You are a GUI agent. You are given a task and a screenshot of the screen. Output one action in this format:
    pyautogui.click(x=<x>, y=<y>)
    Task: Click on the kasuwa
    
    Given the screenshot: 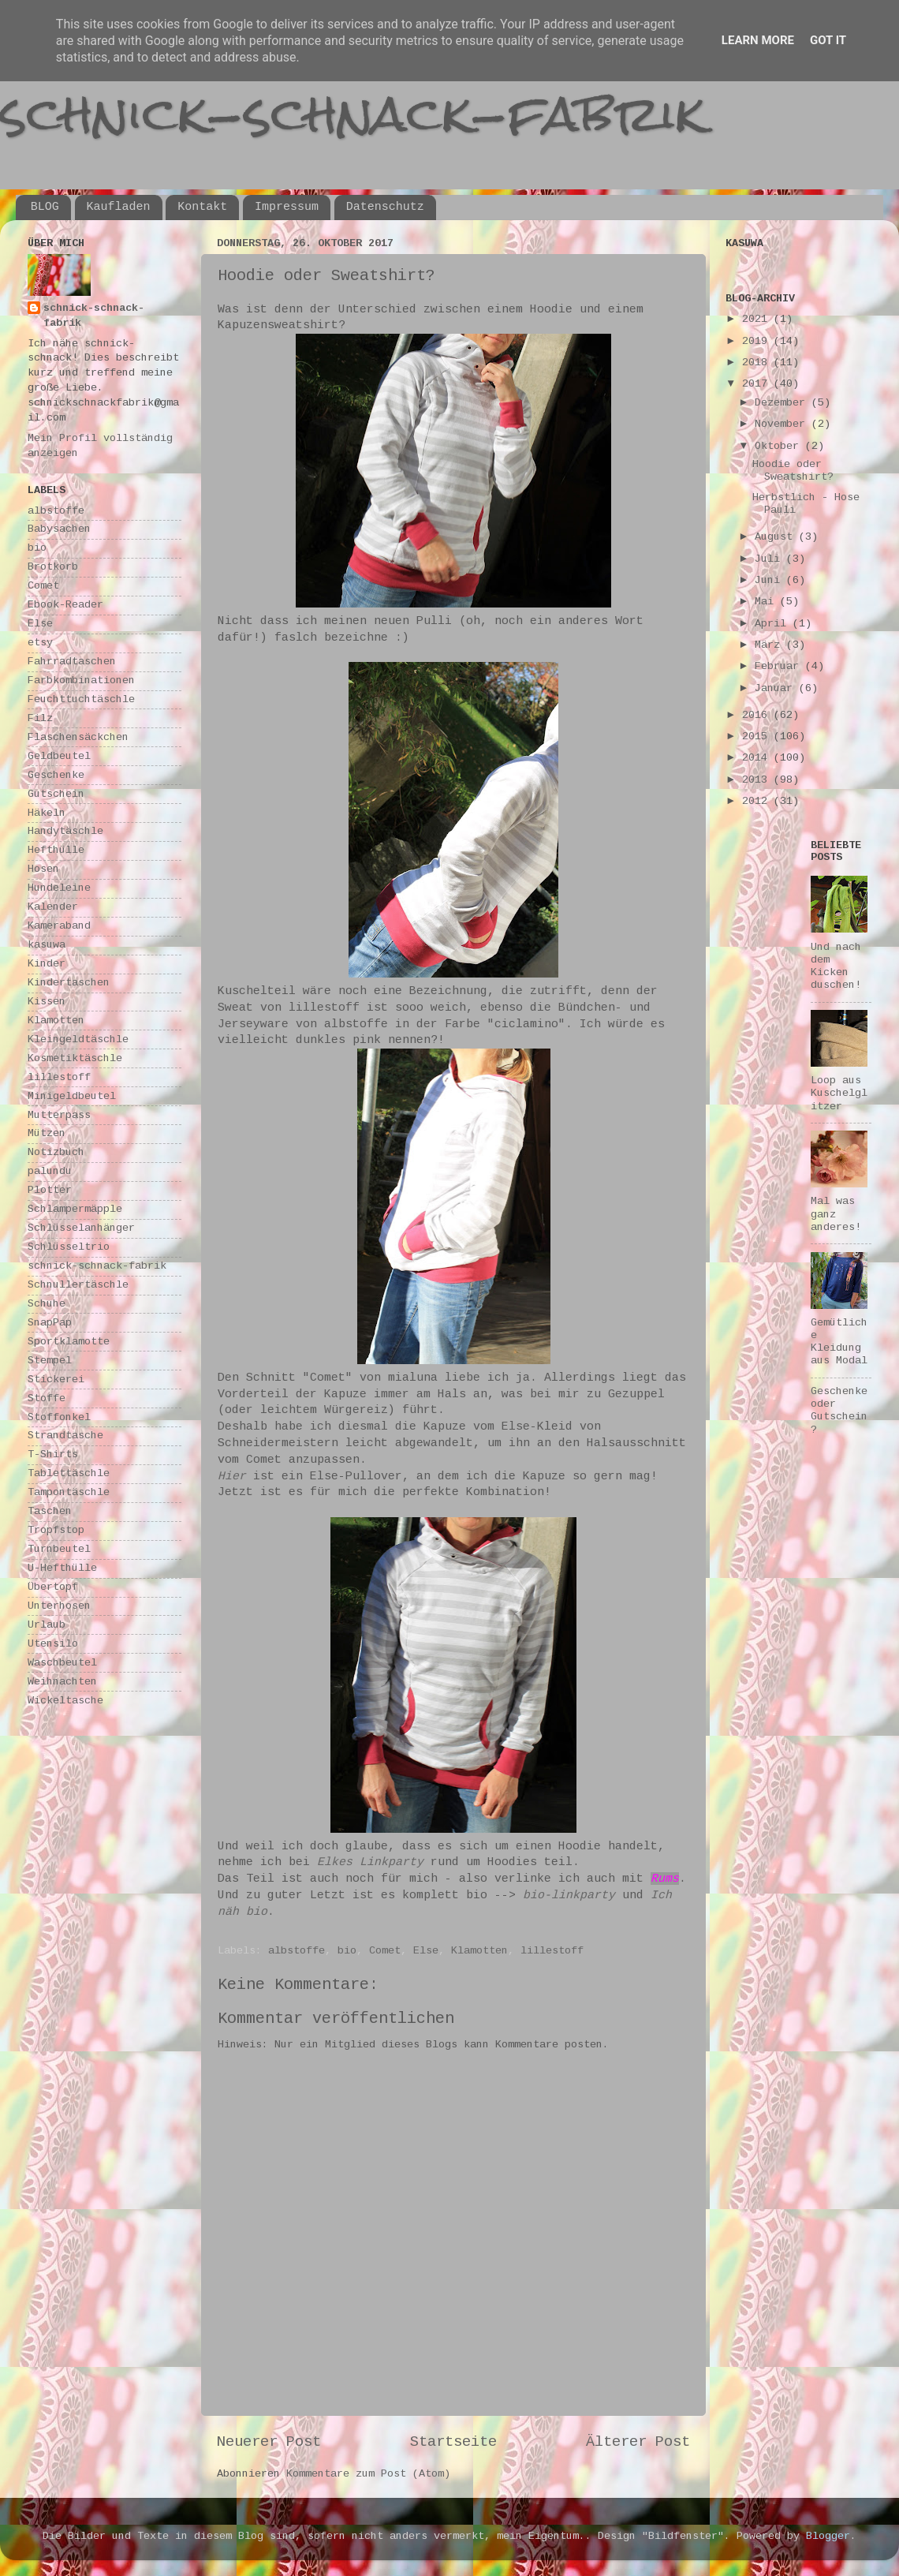 What is the action you would take?
    pyautogui.click(x=46, y=945)
    